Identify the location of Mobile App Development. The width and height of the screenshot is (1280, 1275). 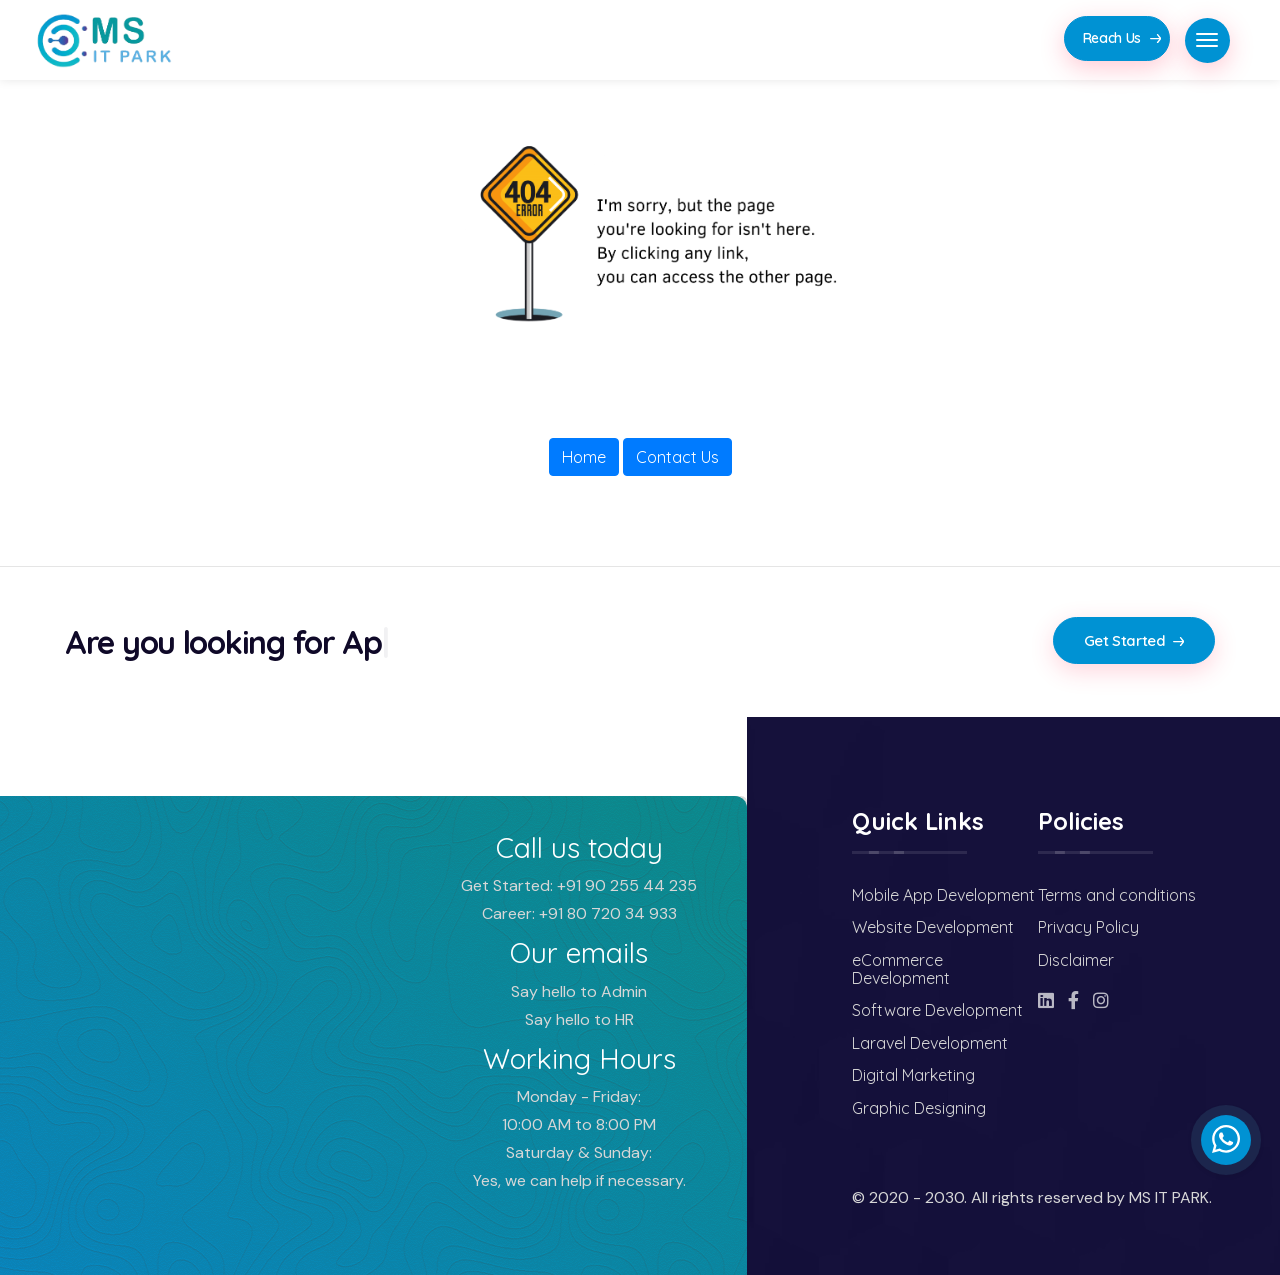
(943, 895).